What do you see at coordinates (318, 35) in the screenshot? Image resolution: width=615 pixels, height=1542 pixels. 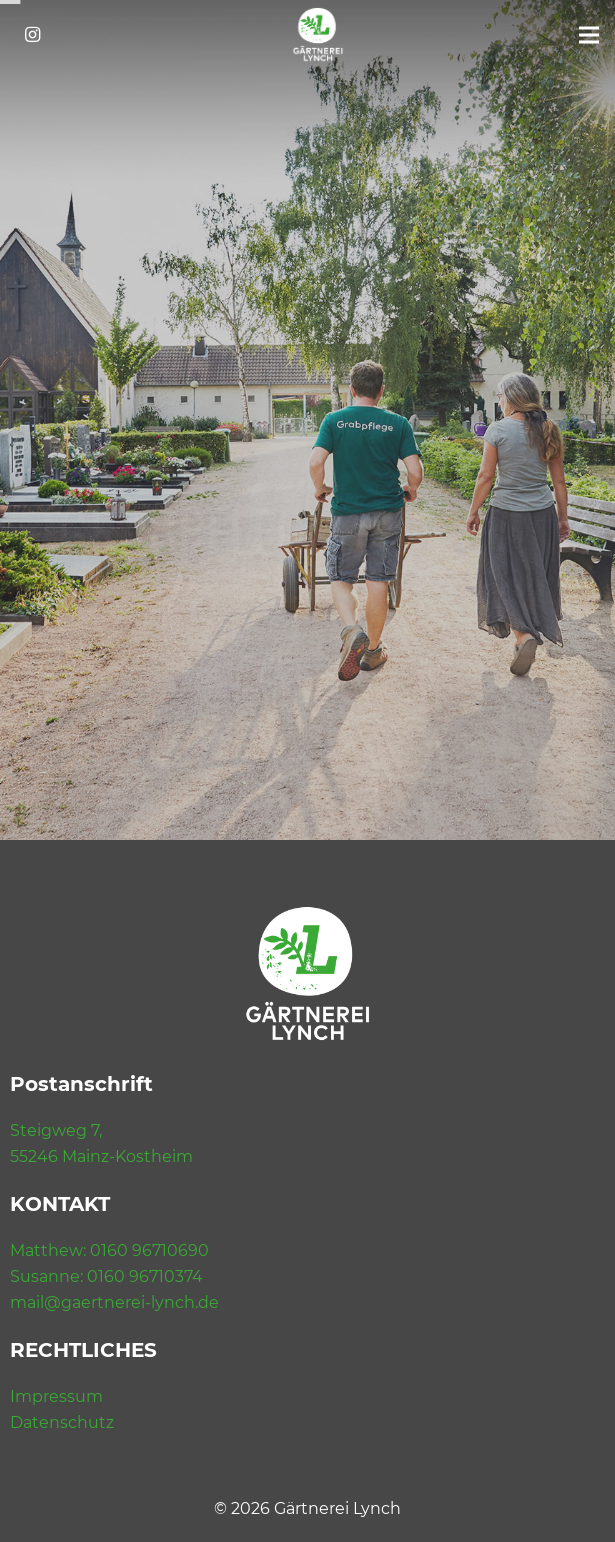 I see `[Link]` at bounding box center [318, 35].